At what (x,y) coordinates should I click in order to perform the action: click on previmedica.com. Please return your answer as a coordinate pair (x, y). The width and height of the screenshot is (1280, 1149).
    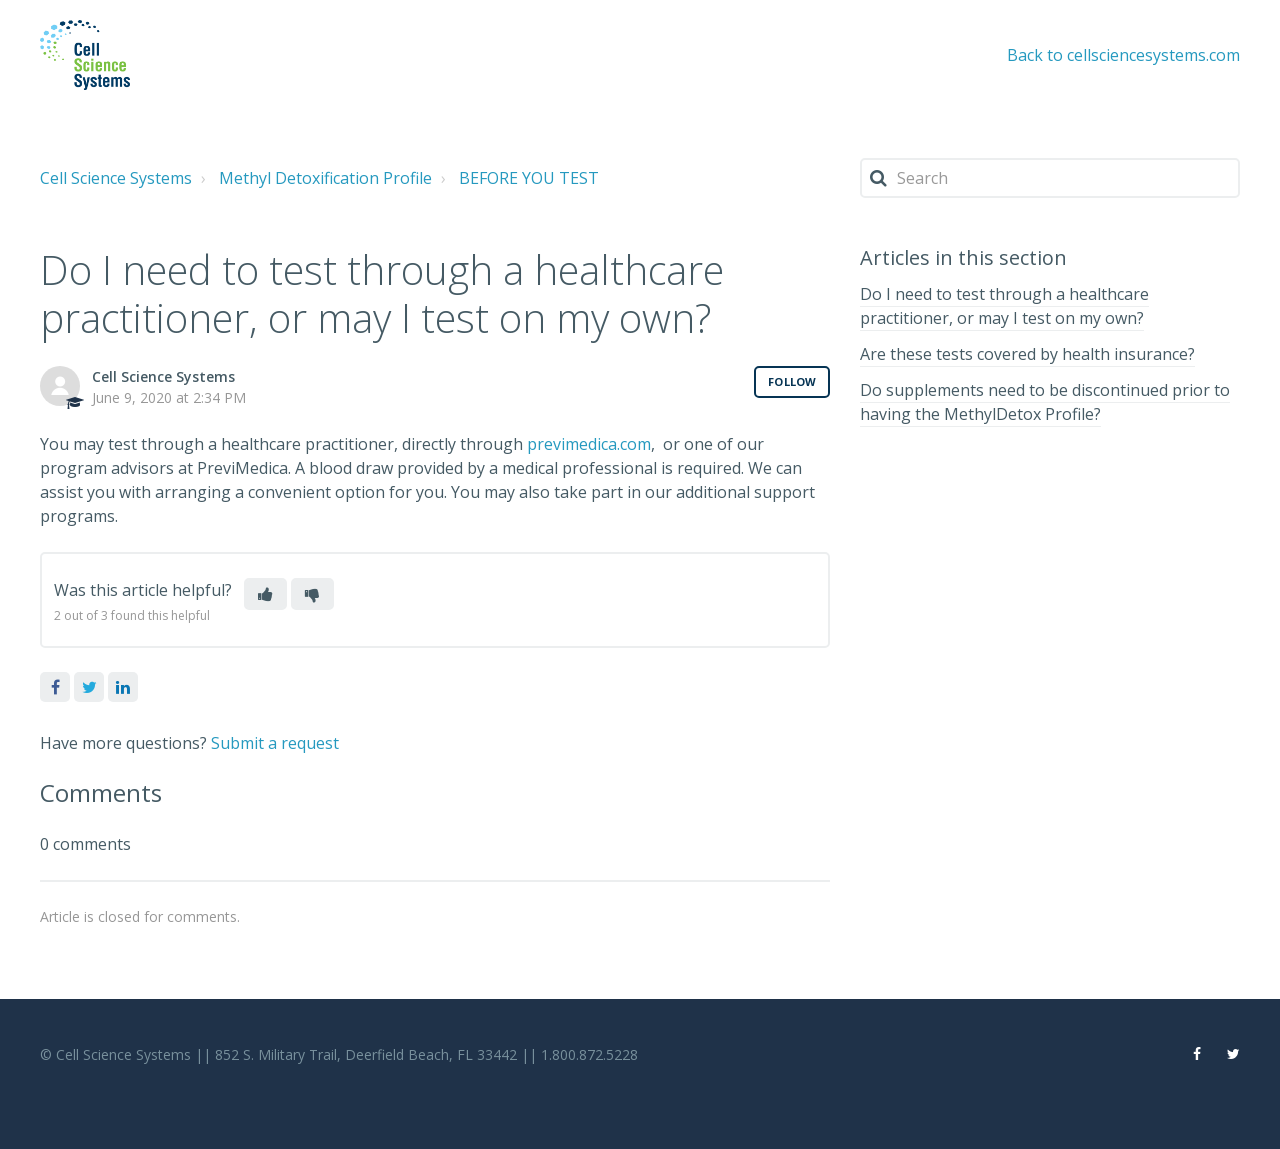
    Looking at the image, I should click on (589, 444).